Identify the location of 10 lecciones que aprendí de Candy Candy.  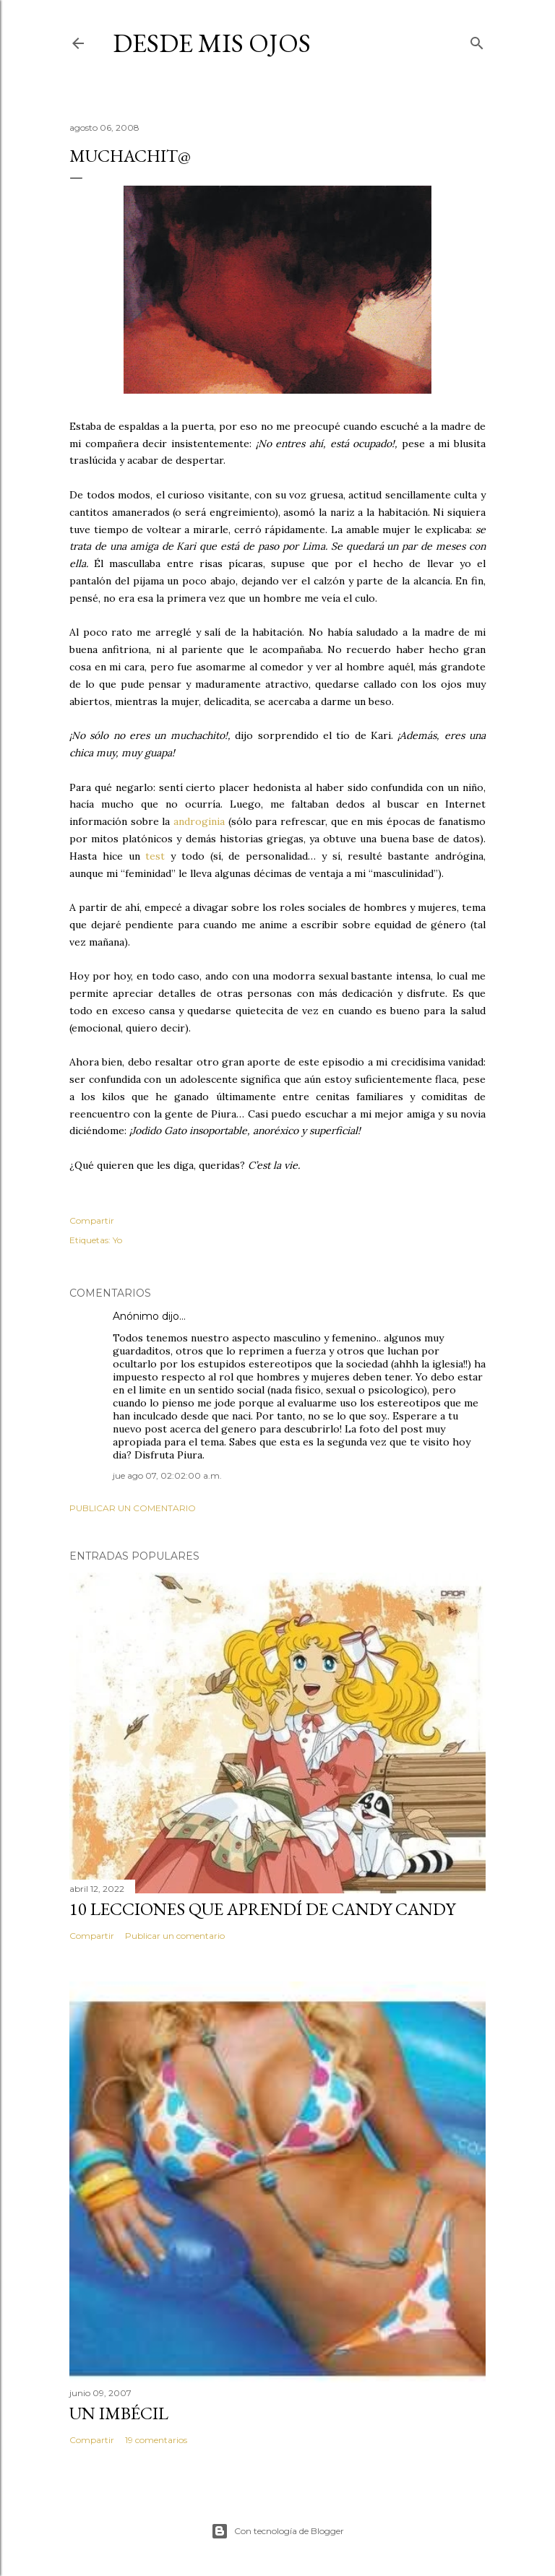
(262, 1909).